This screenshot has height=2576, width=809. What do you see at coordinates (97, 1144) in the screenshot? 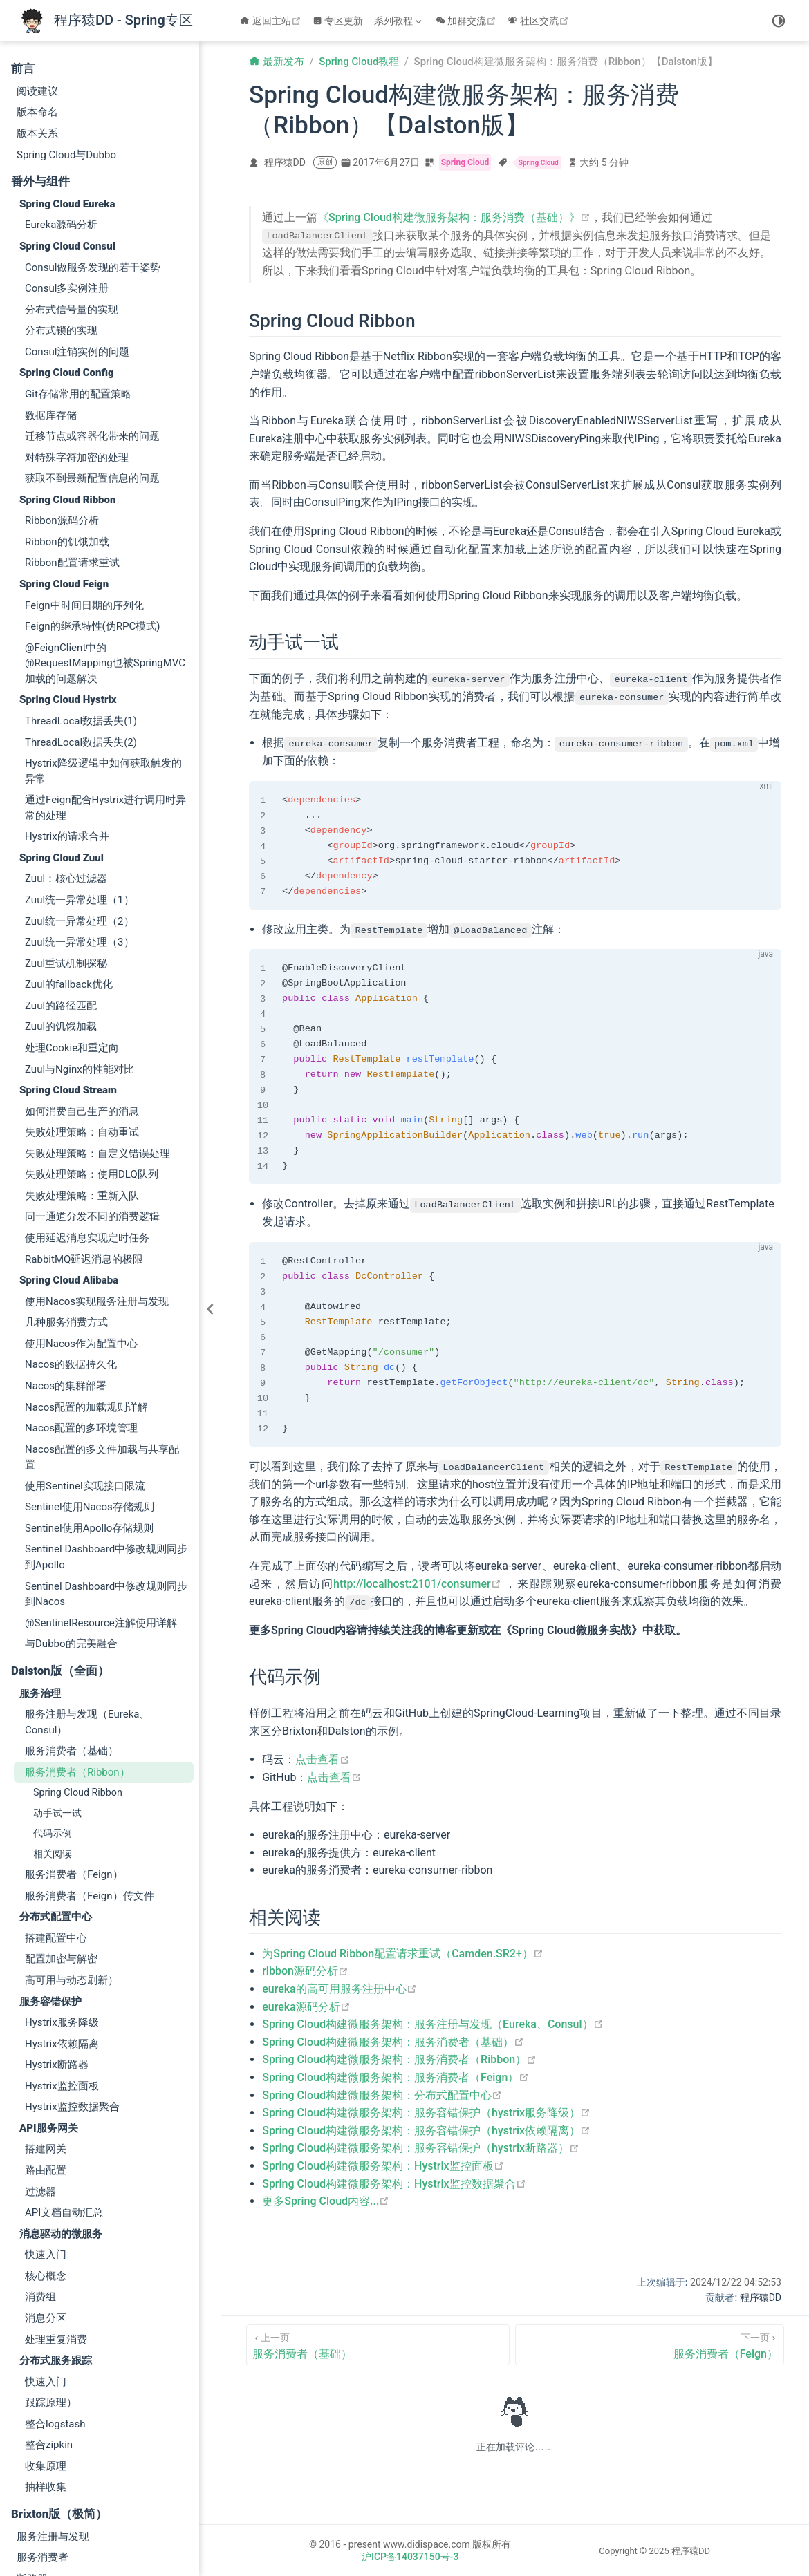
I see `使用Nacos实现服务注册与发现` at bounding box center [97, 1144].